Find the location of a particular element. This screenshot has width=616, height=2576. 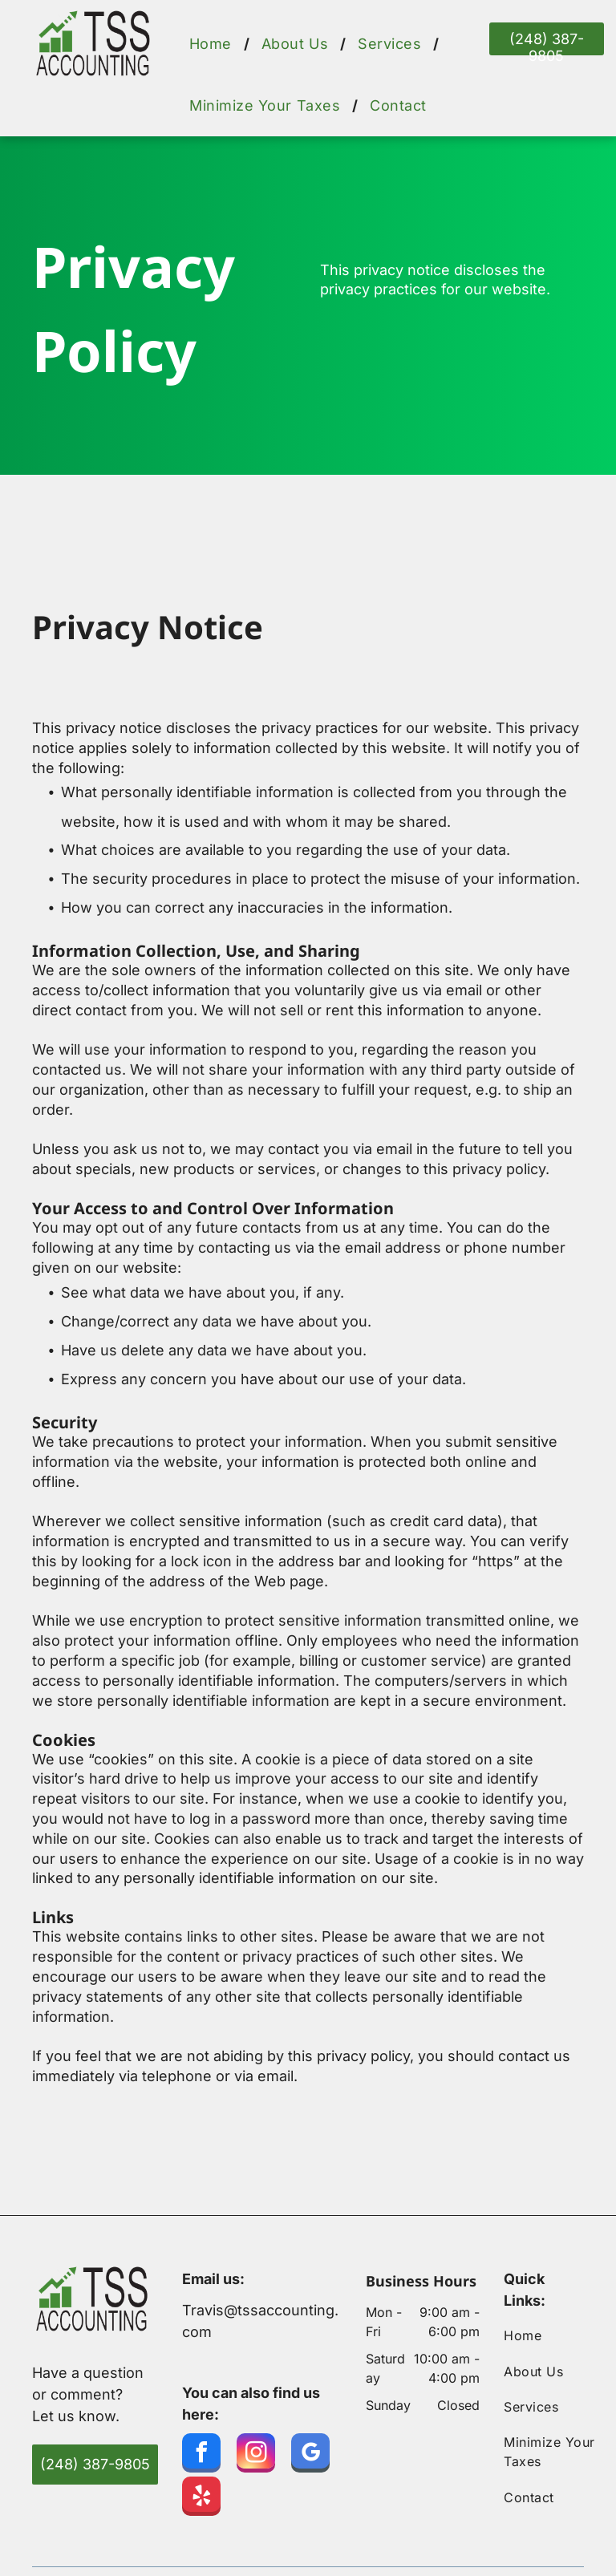

[menuitem] is located at coordinates (213, 44).